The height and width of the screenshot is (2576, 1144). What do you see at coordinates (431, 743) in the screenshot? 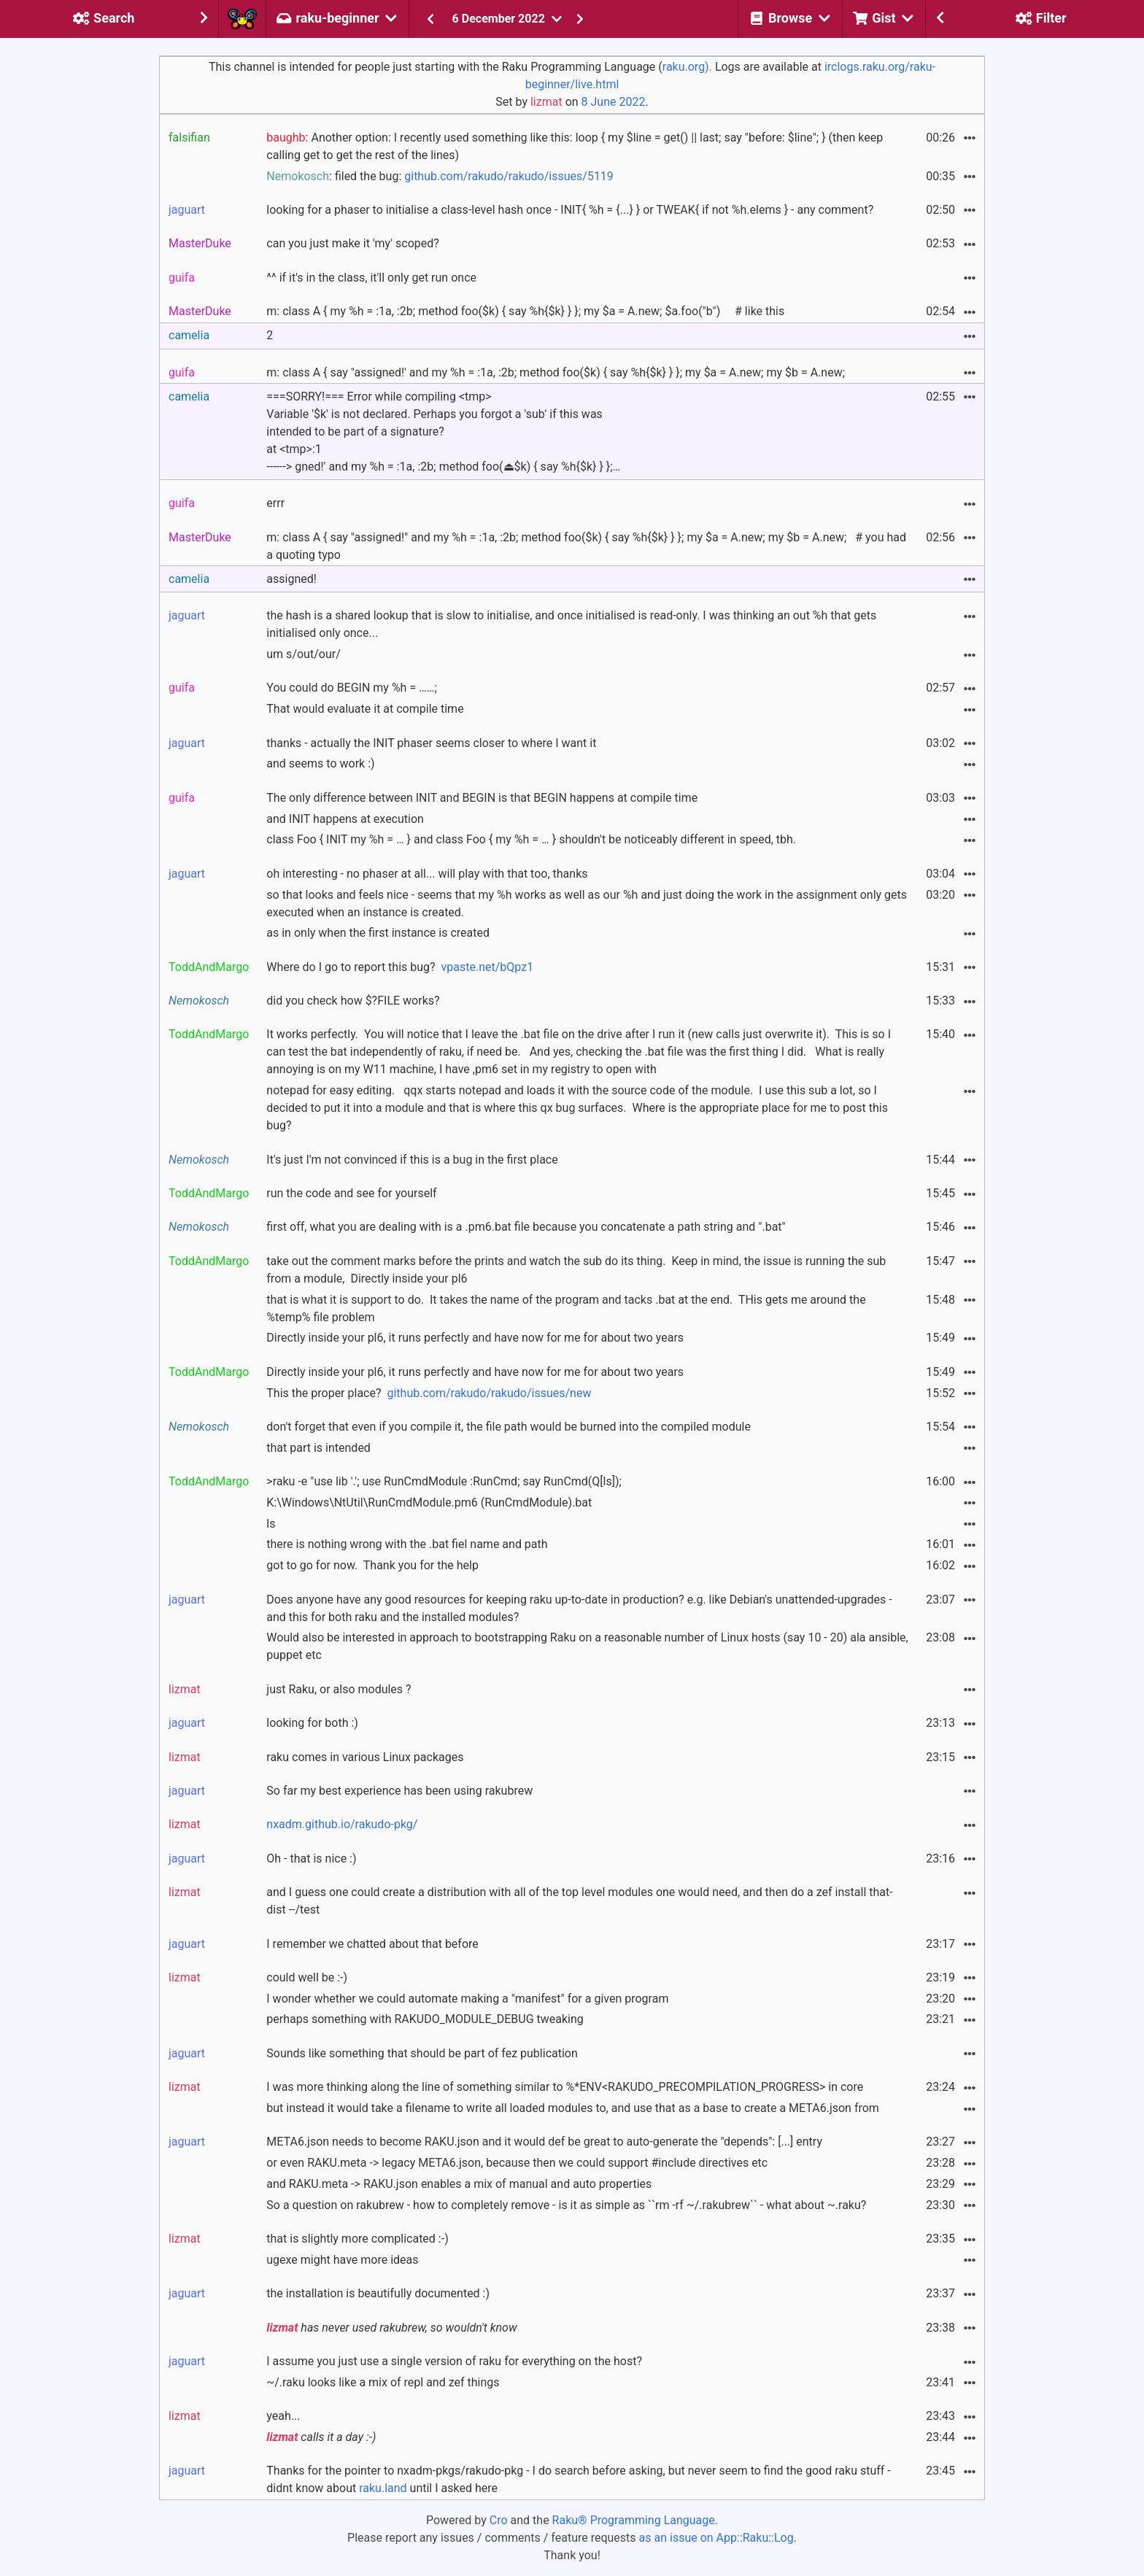
I see `thanks - actually the INIT phaser seems closer to where I want it` at bounding box center [431, 743].